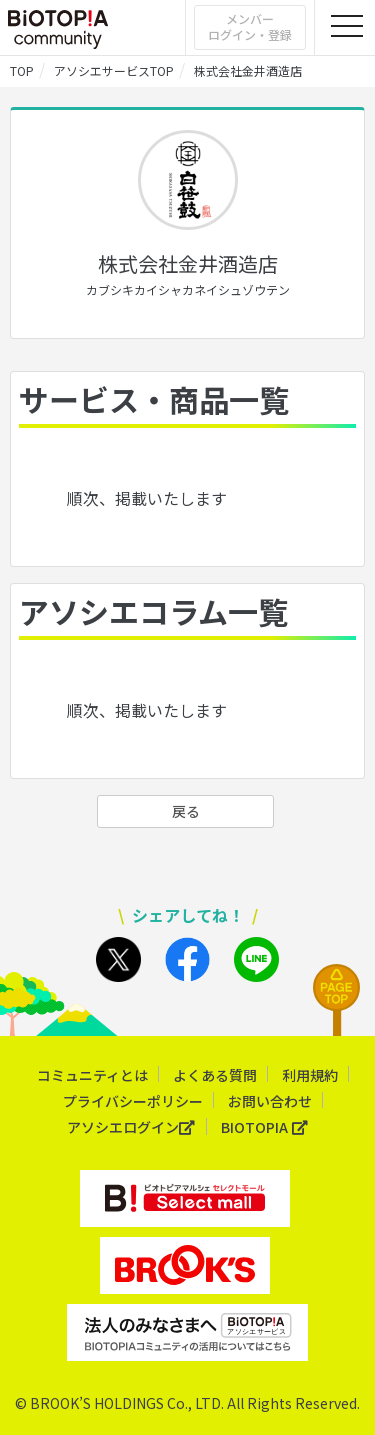 The height and width of the screenshot is (1435, 375). I want to click on BIOTOPIA, so click(265, 1127).